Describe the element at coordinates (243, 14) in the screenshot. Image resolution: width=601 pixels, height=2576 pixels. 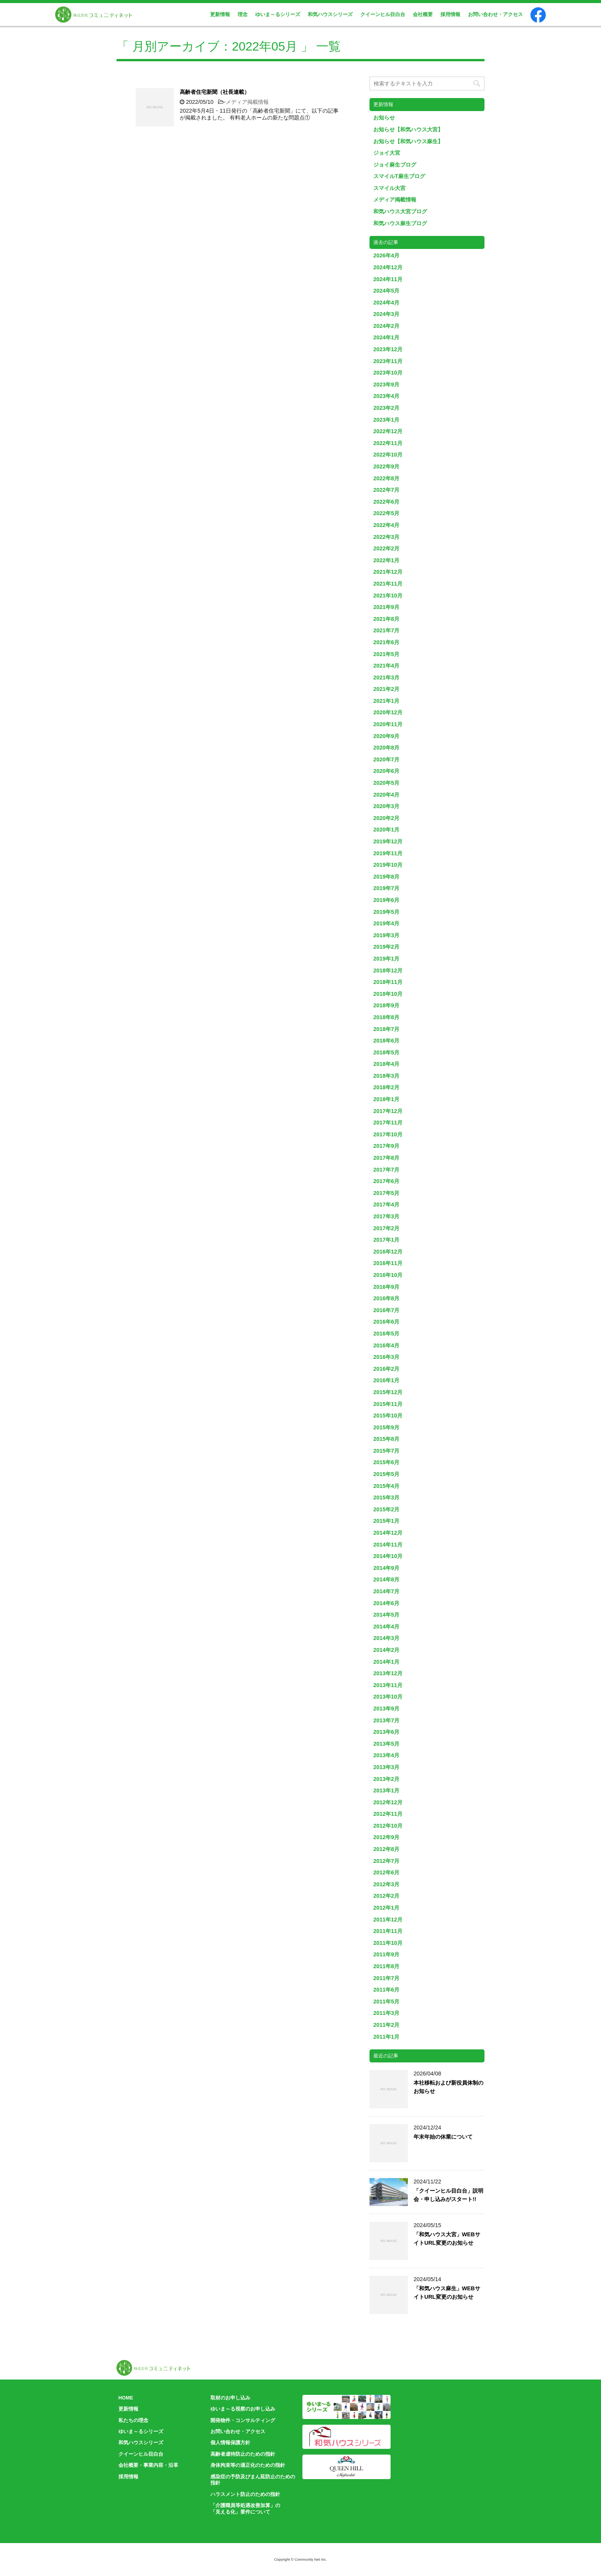
I see `理念` at that location.